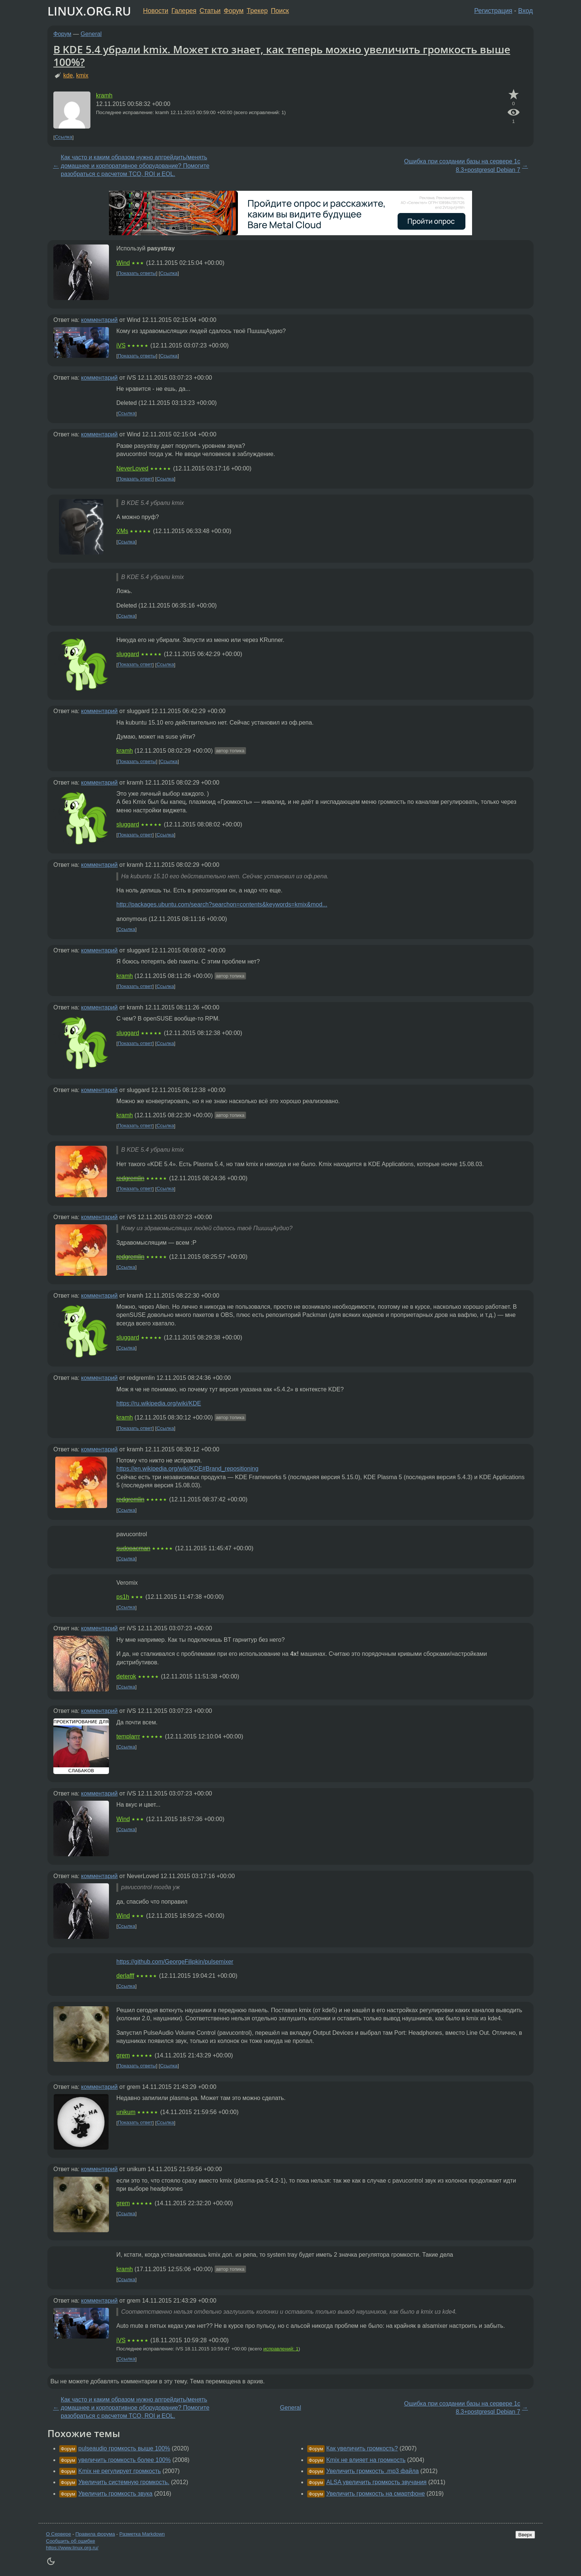  Describe the element at coordinates (70, 2541) in the screenshot. I see `Сообщить об ошибке` at that location.